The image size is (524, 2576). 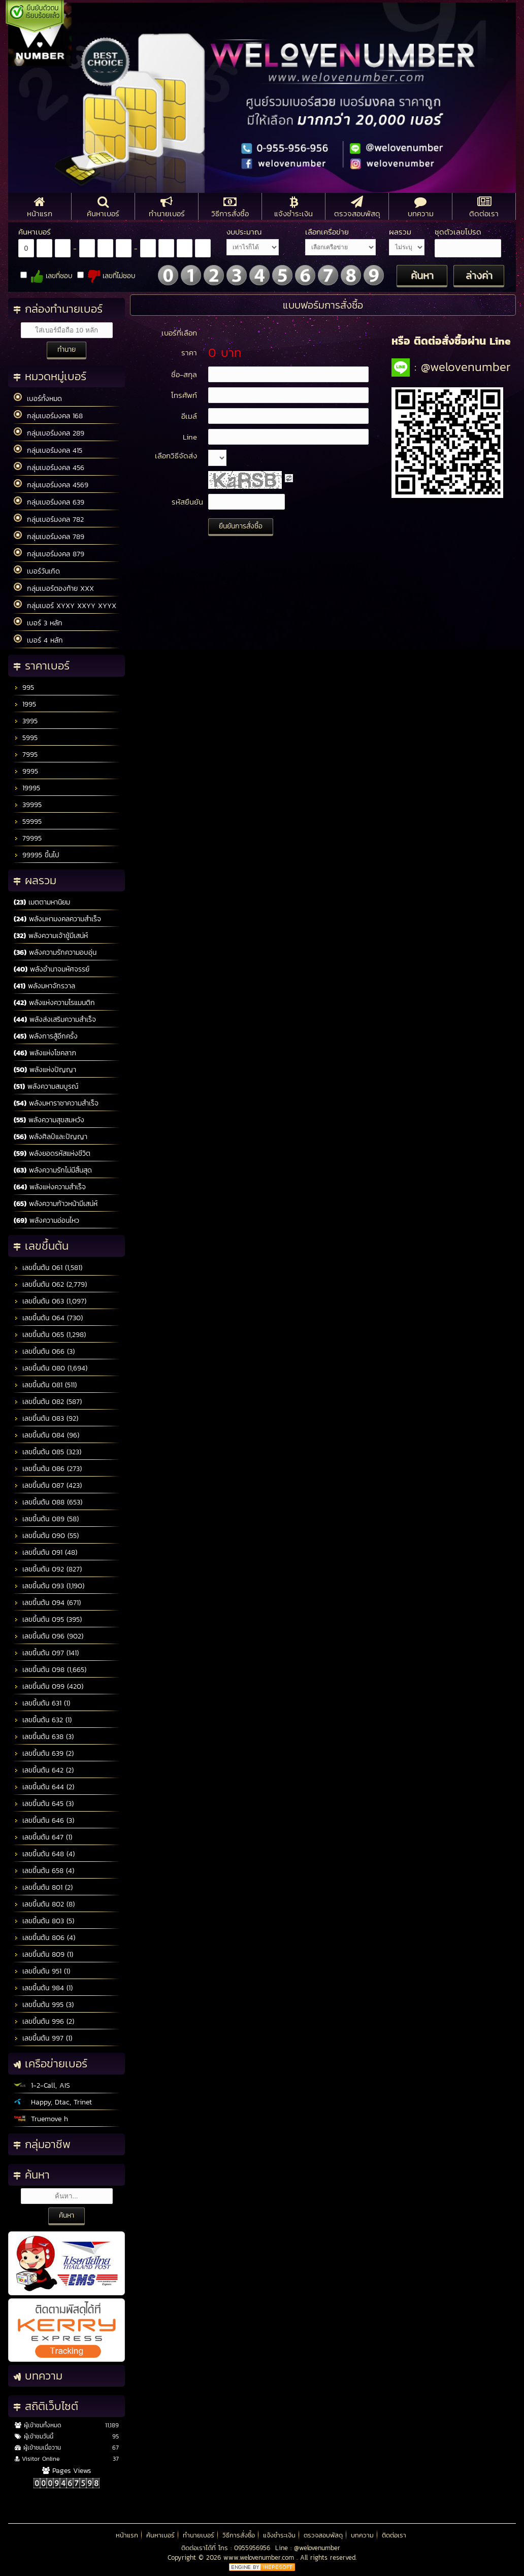 I want to click on ติดต่อเรา, so click(x=394, y=2535).